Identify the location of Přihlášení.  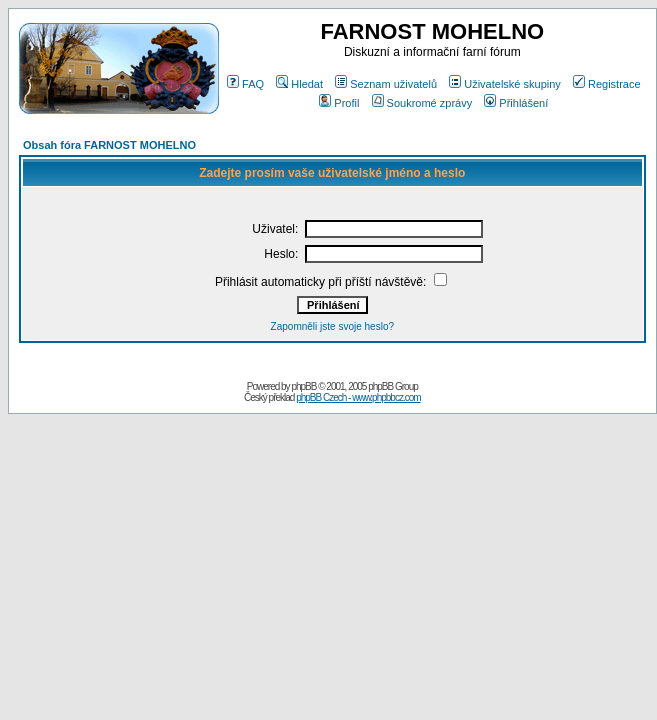
(516, 103).